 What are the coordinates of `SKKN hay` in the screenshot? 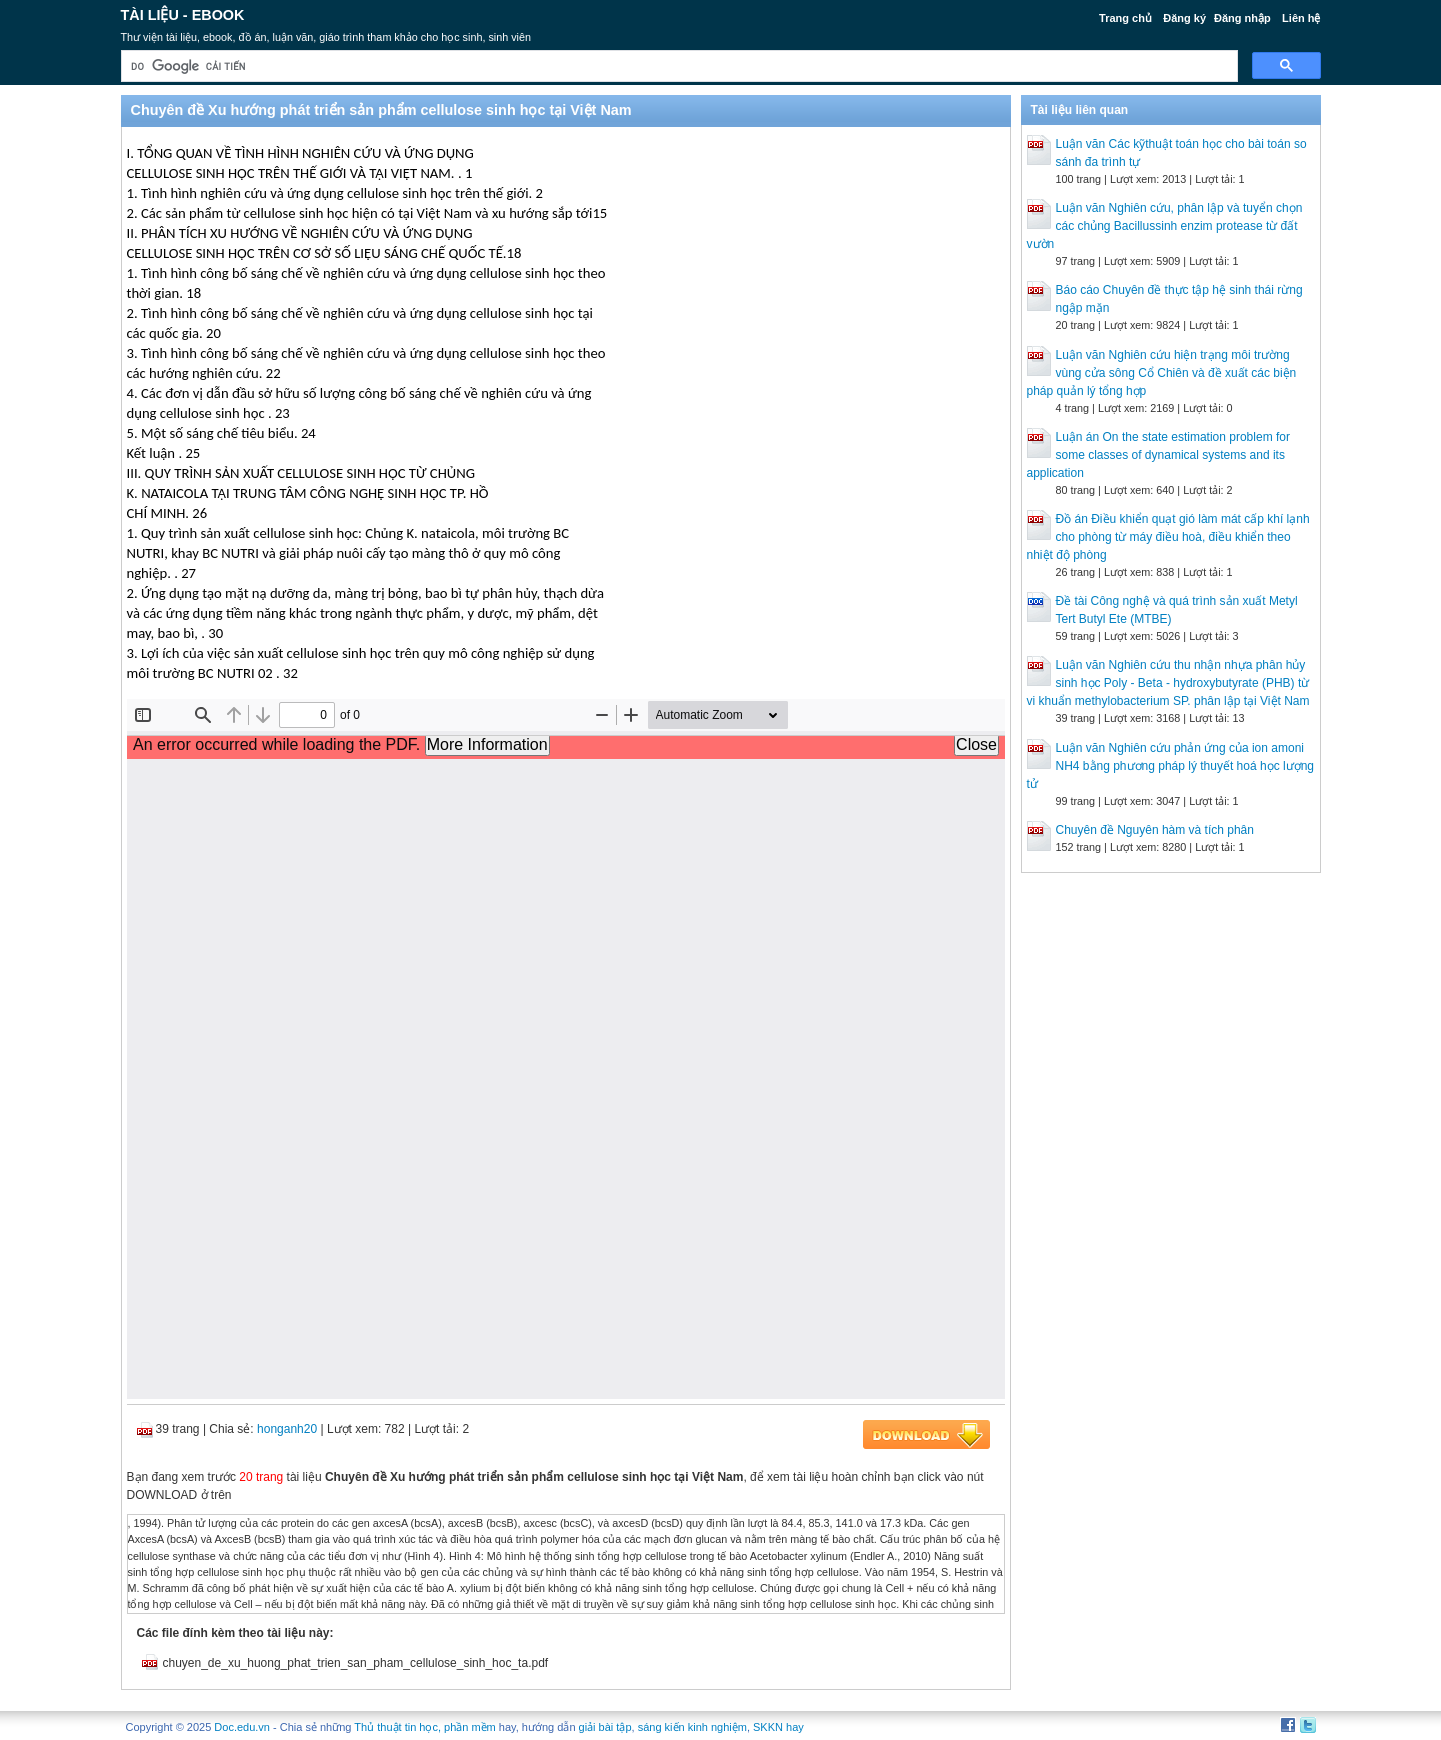 It's located at (778, 1727).